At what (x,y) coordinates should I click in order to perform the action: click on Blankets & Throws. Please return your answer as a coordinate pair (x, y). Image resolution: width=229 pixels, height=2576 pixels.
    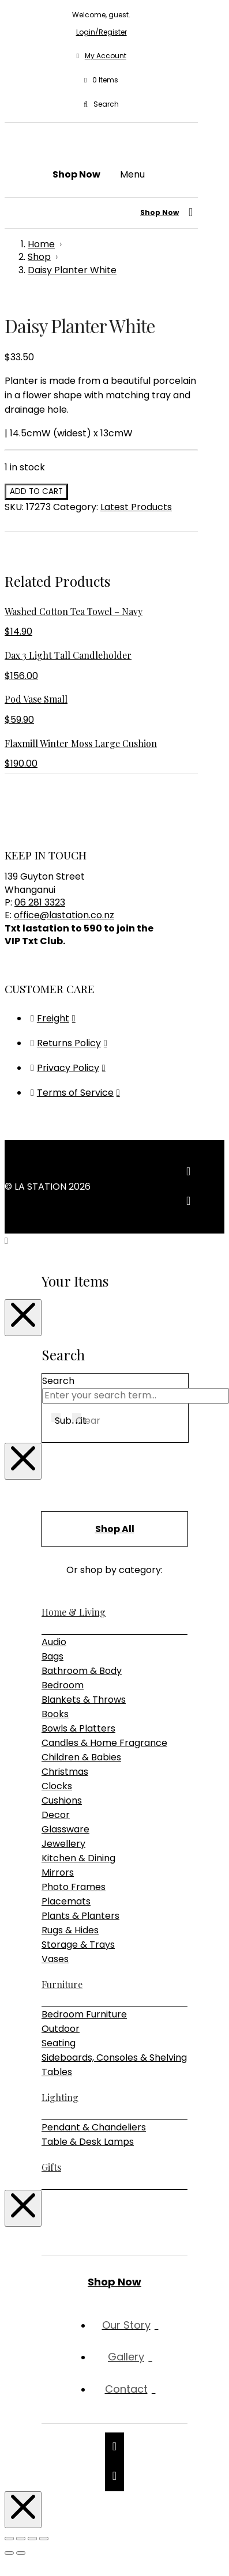
    Looking at the image, I should click on (84, 1699).